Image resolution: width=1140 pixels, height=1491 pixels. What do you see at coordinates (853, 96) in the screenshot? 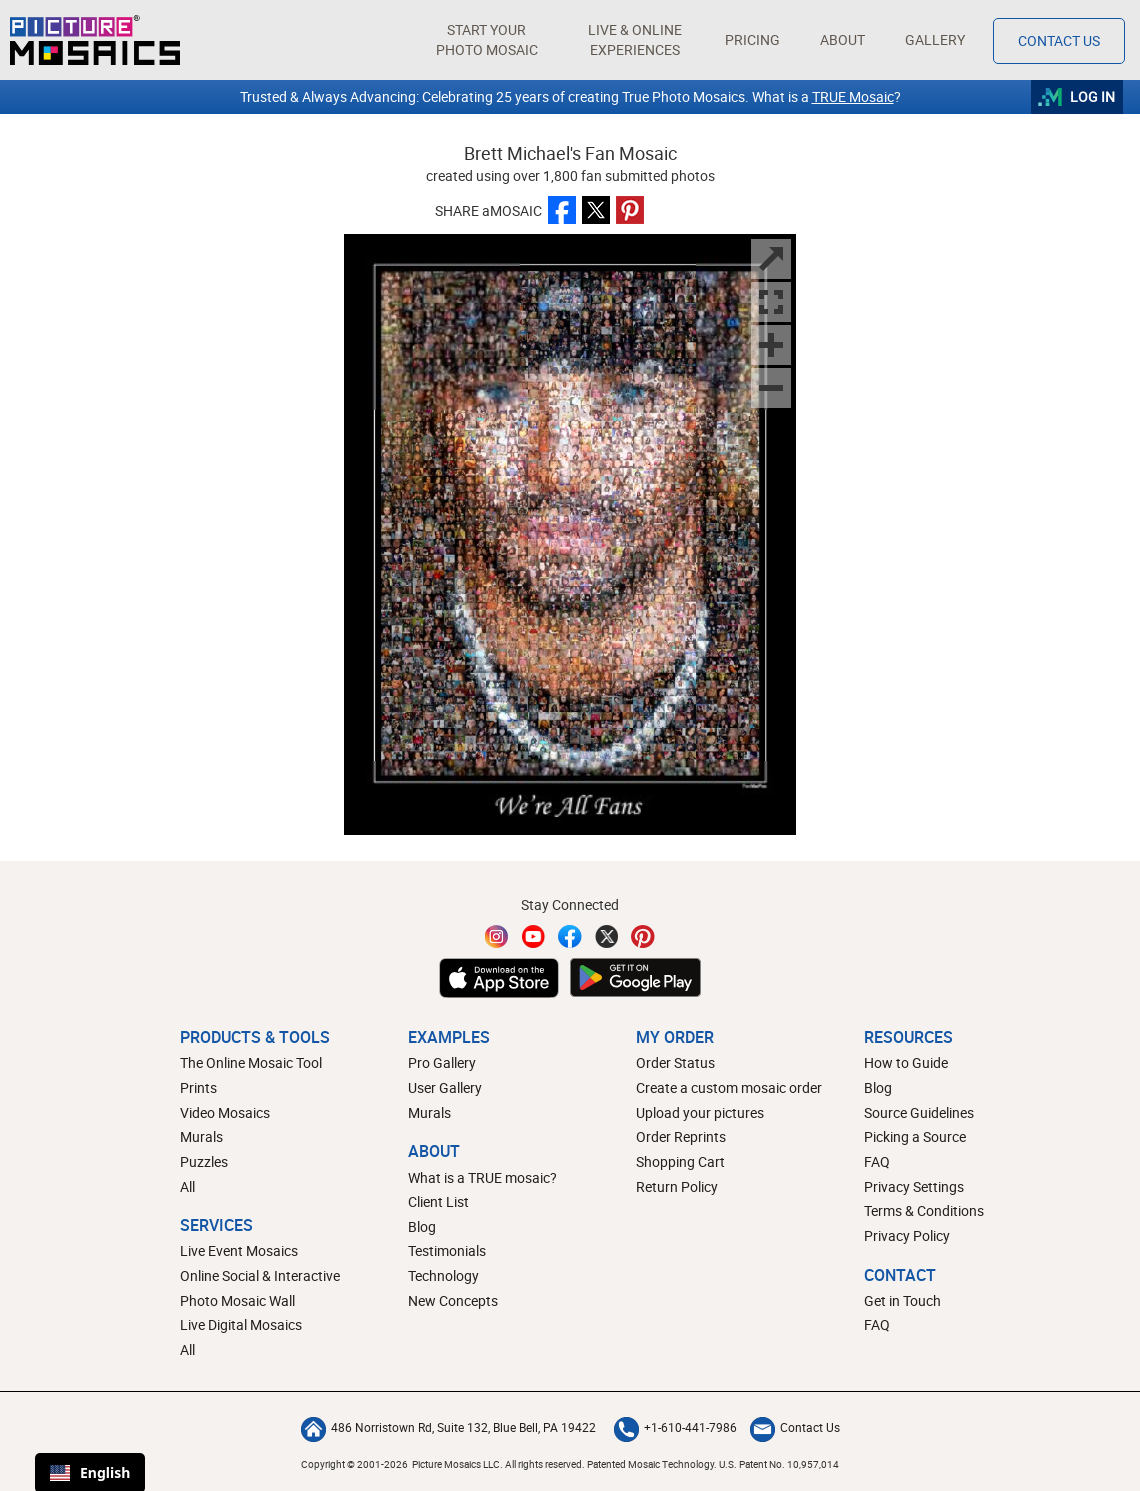
I see `TRUE Mosaic` at bounding box center [853, 96].